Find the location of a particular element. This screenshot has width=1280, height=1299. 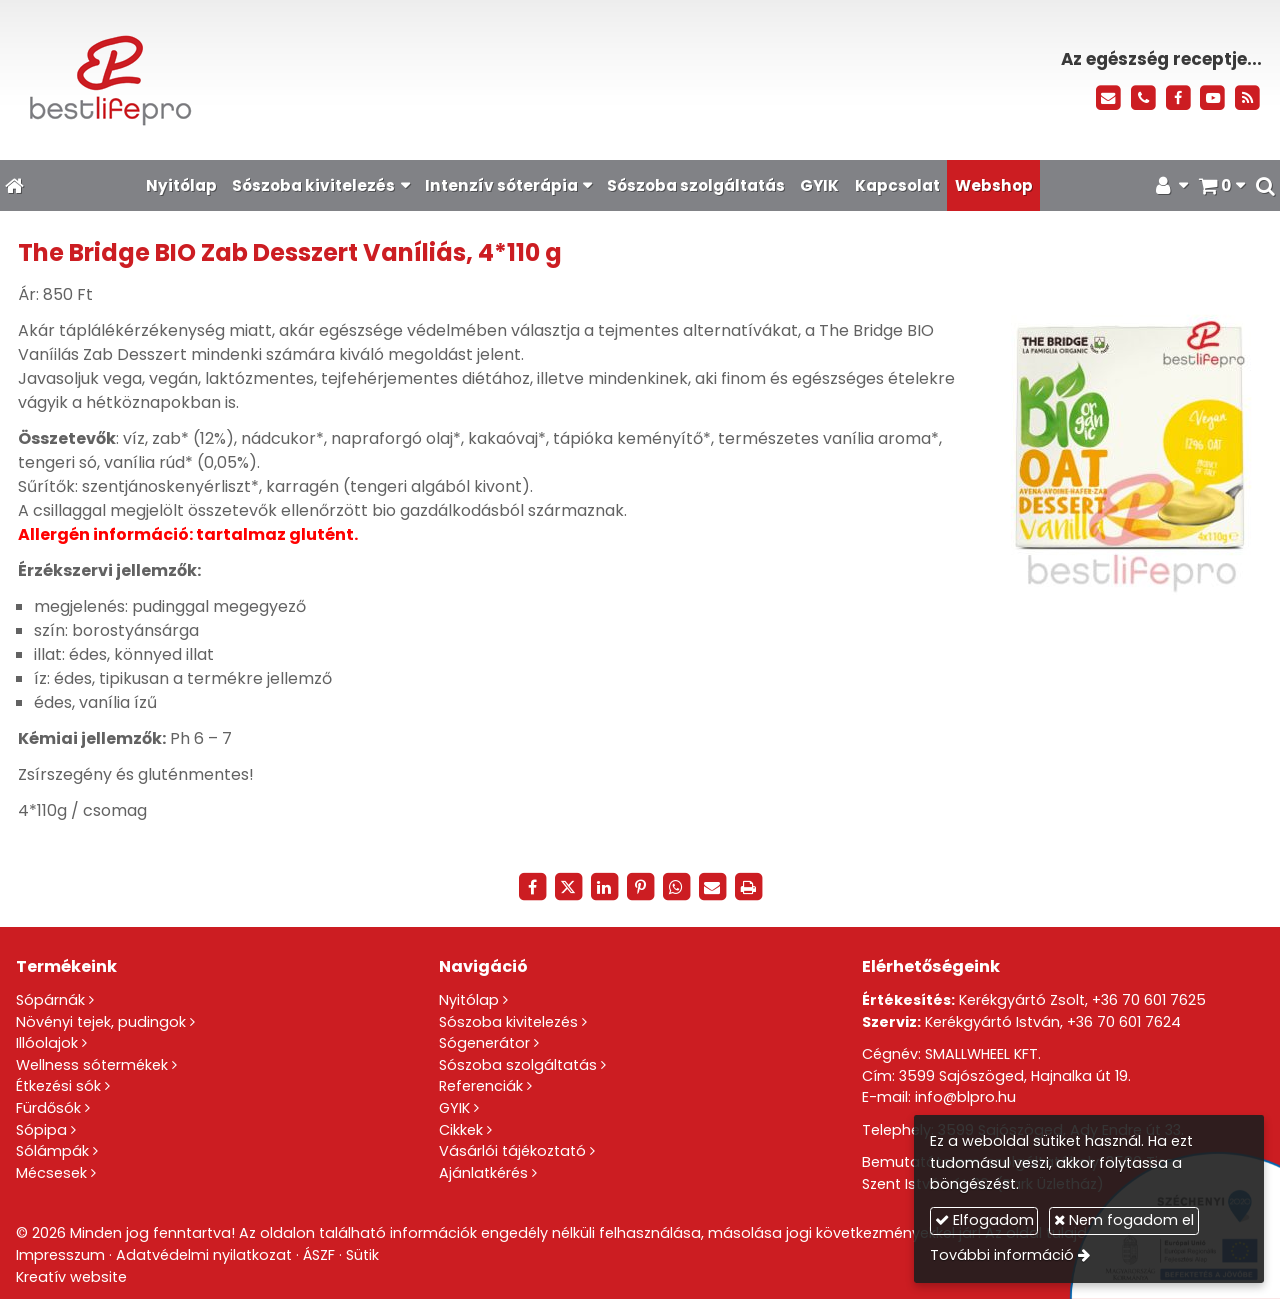

Sószoba szolgáltatás is located at coordinates (518, 1065).